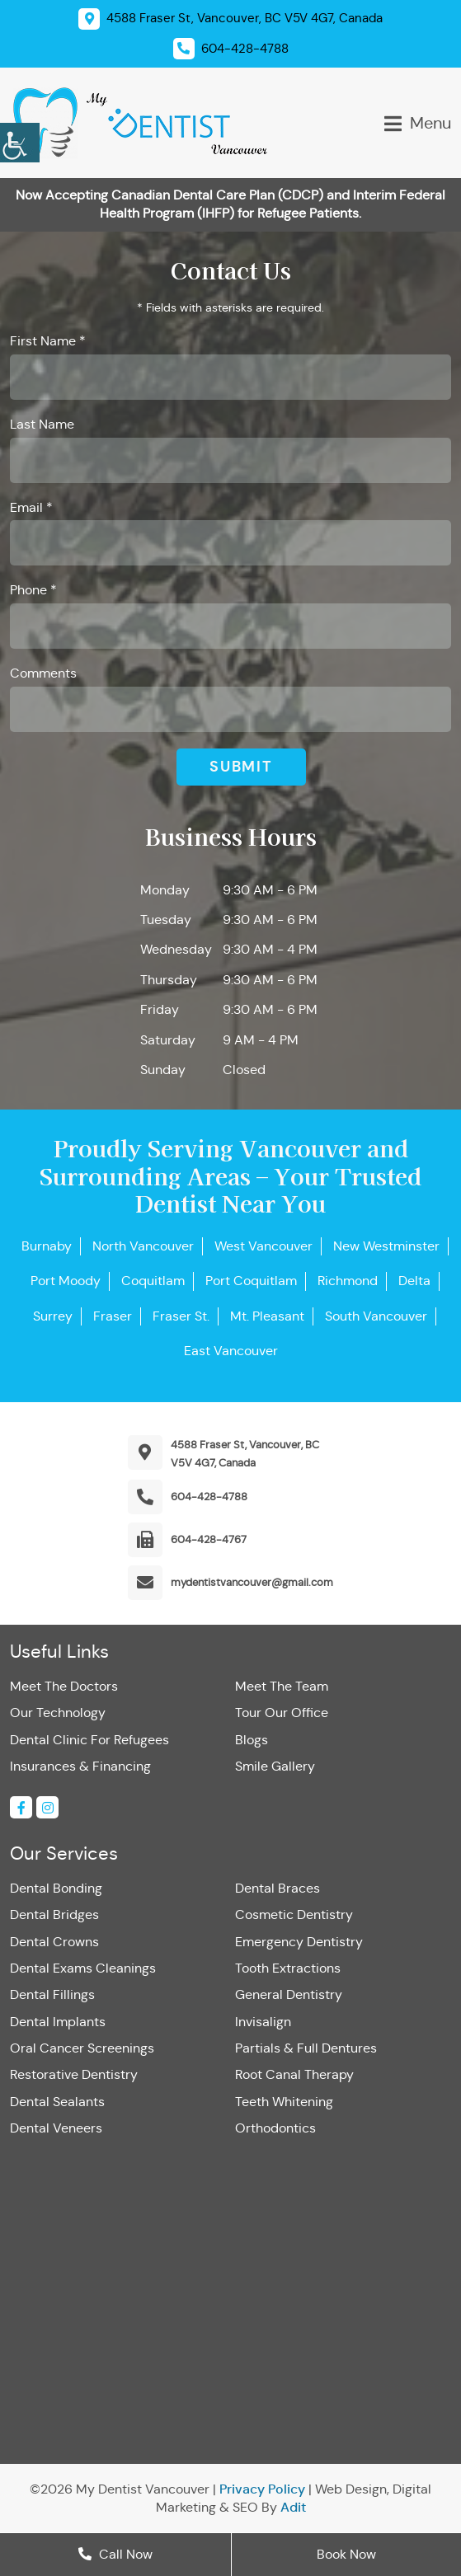  I want to click on Port Coquitlam [button], so click(251, 1280).